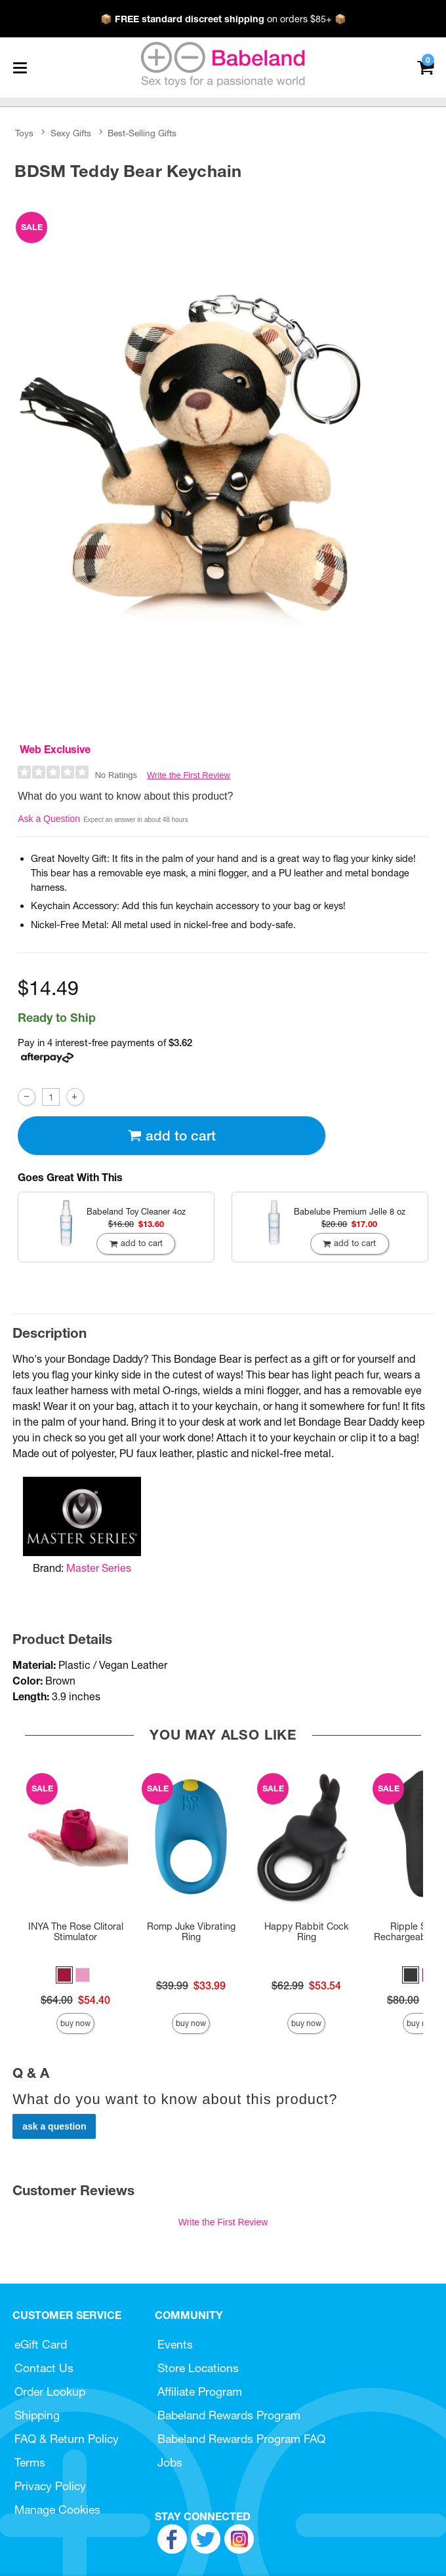 The image size is (446, 2576). I want to click on Terms, so click(29, 2462).